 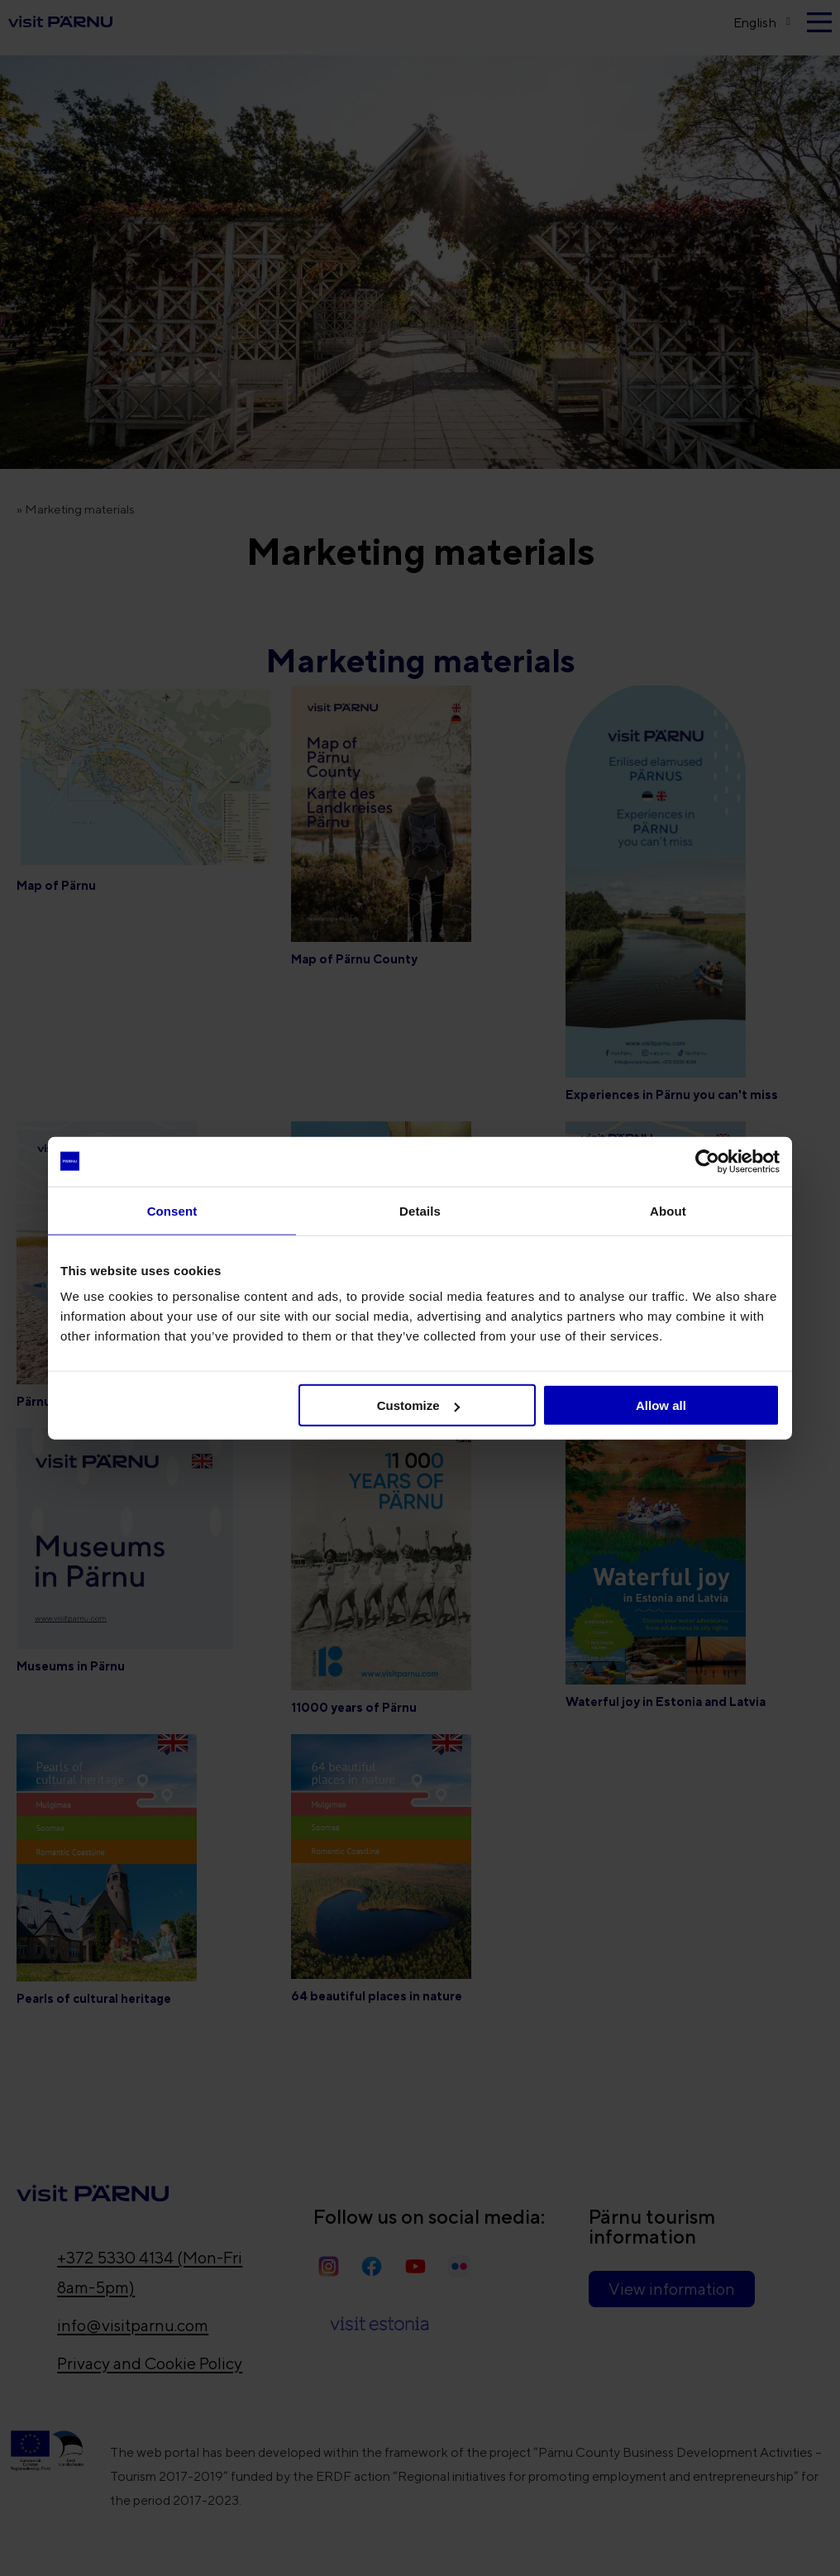 I want to click on Allow all, so click(x=661, y=1405).